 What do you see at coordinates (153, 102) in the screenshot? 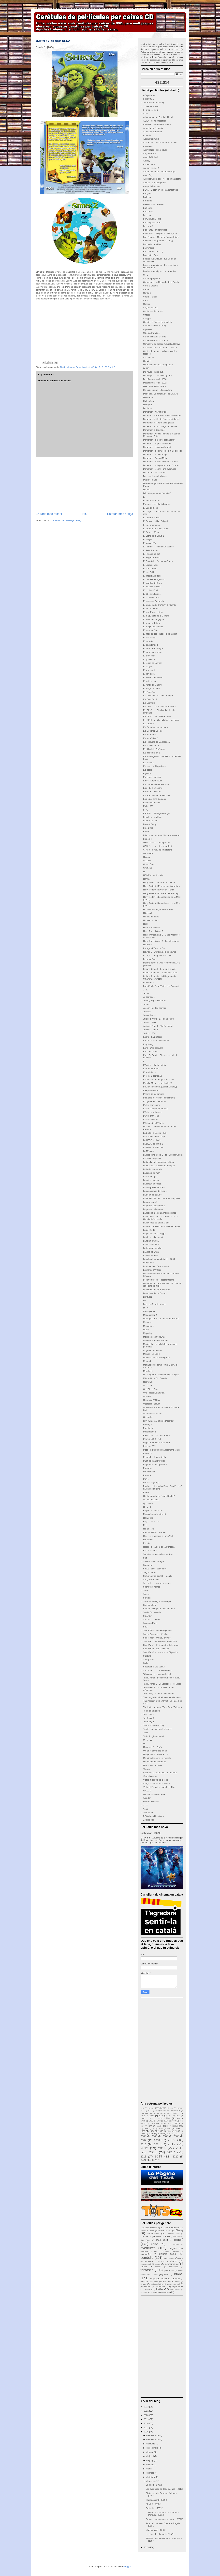
I see `2012 (ens van avisar)` at bounding box center [153, 102].